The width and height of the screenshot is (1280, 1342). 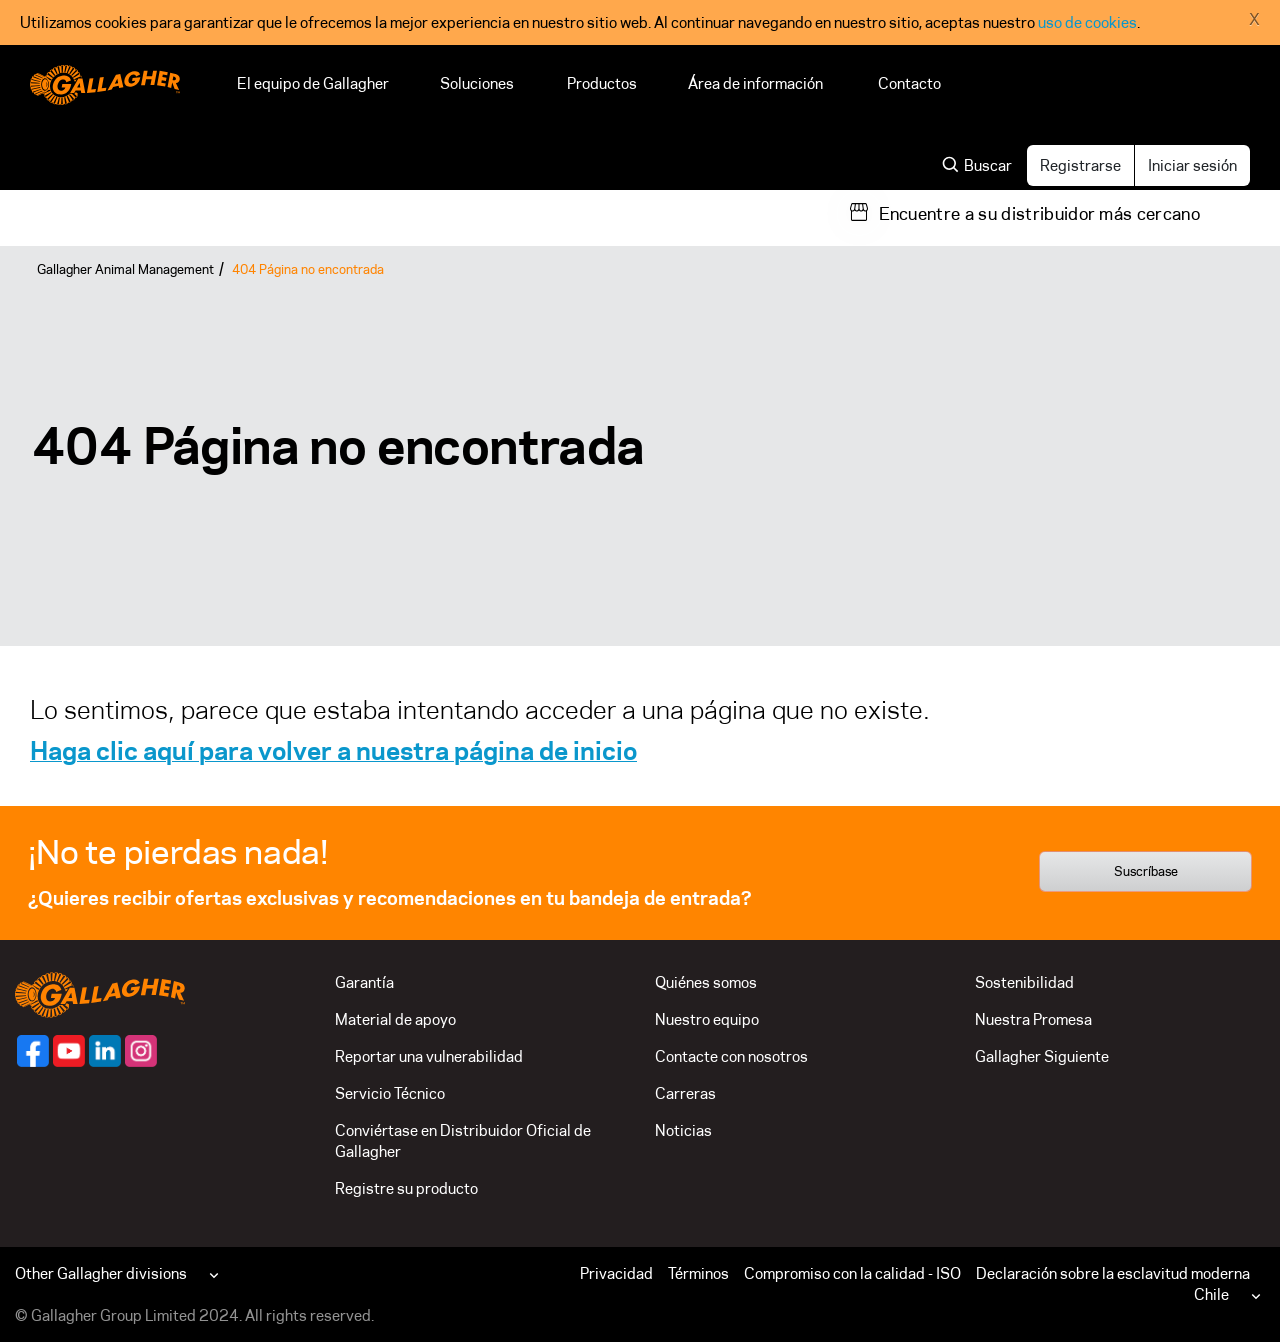 I want to click on Encuentre a su distribuidor más cercano, so click(x=1039, y=214).